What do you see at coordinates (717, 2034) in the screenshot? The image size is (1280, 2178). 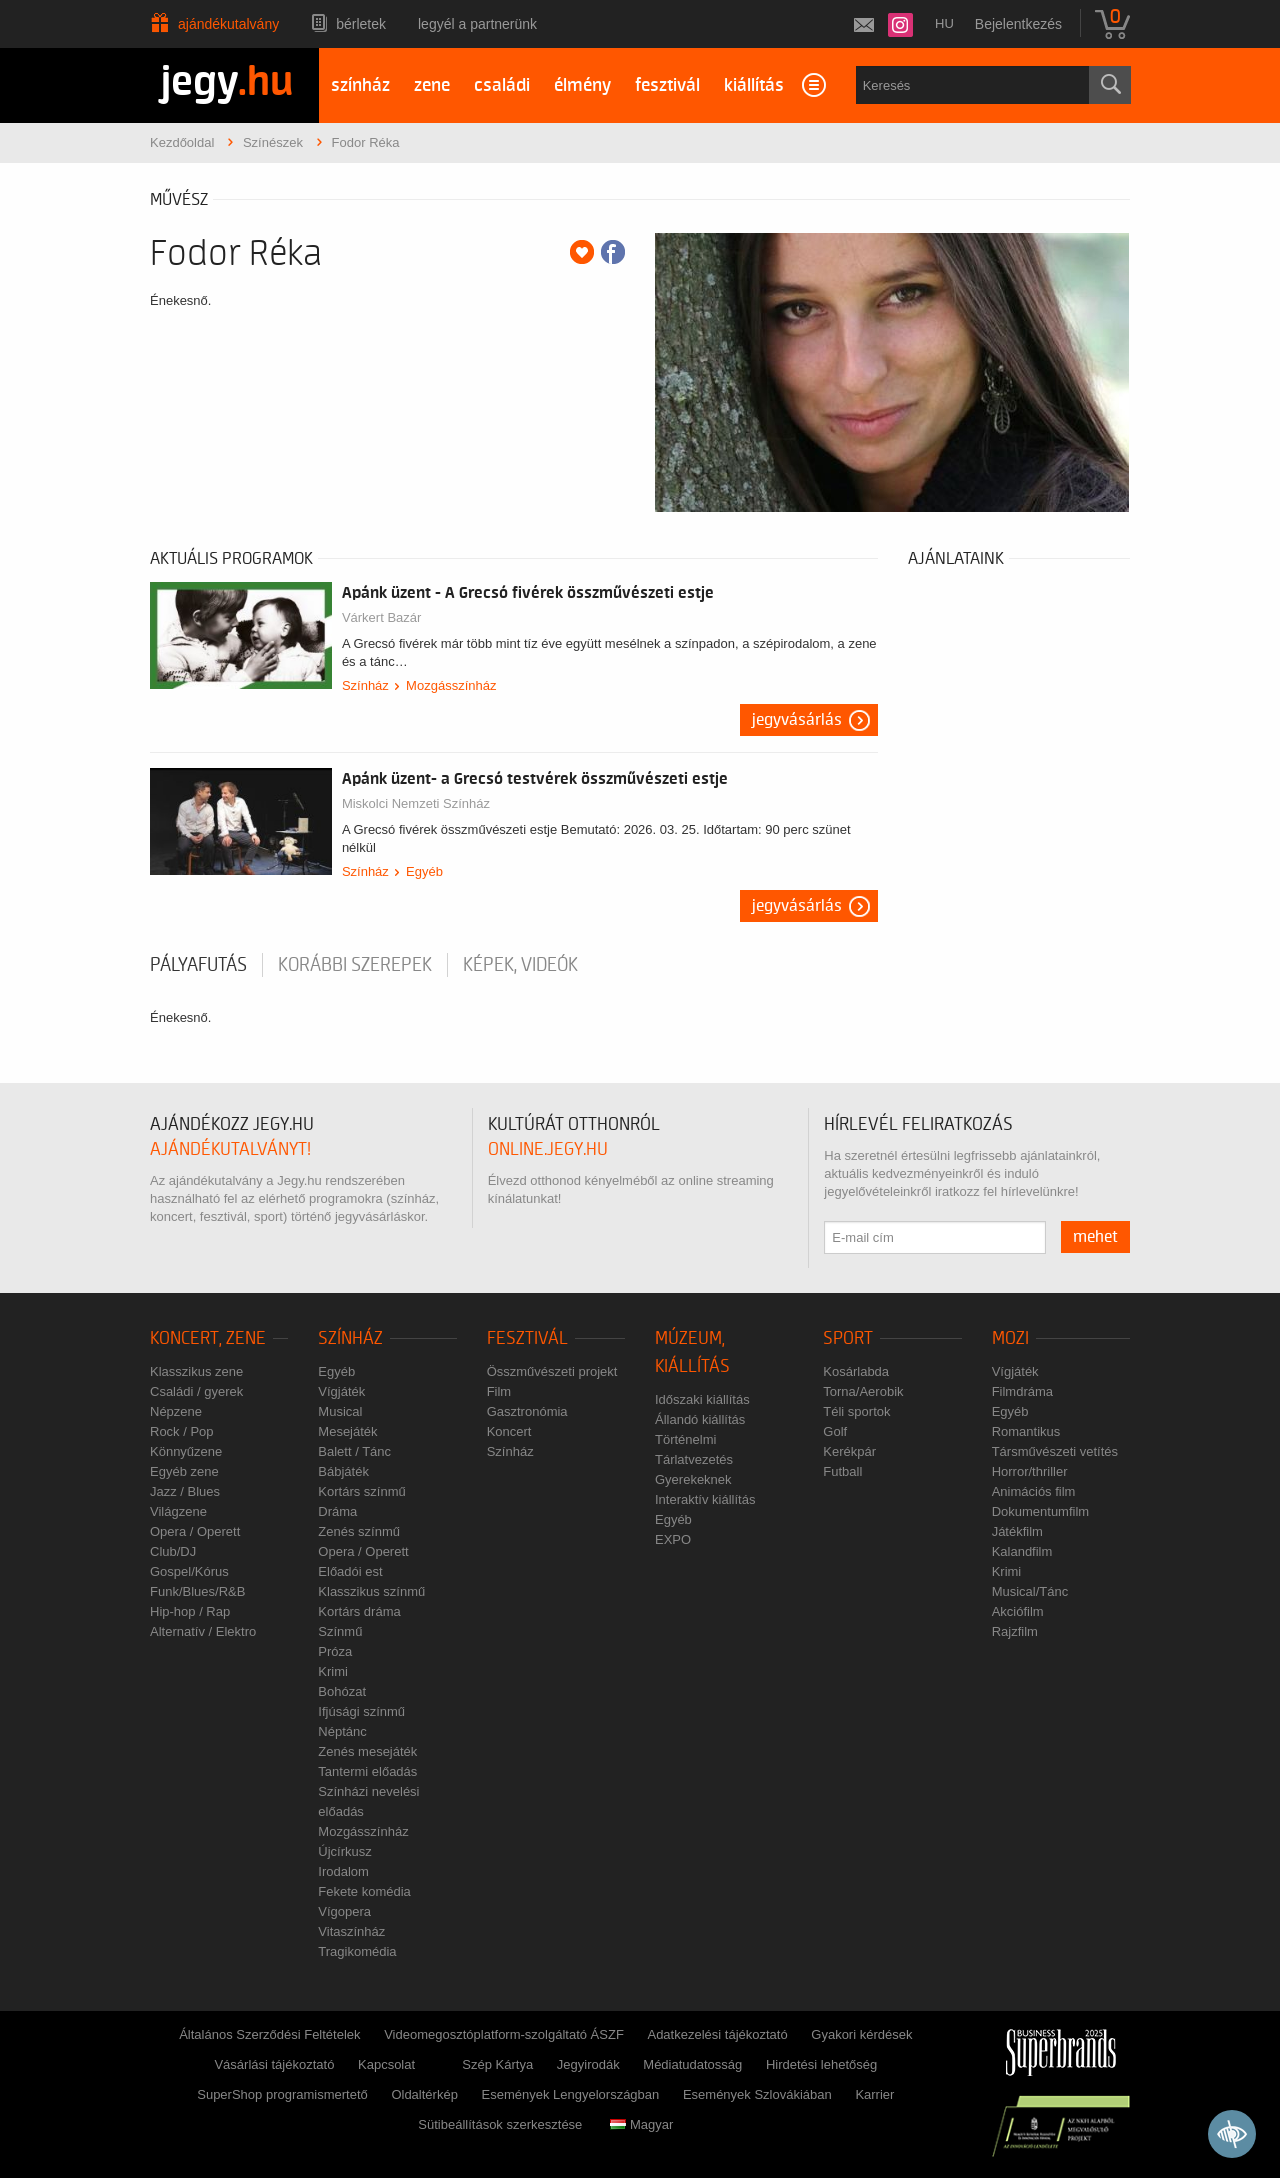 I see `Adatkezelési tájékoztató` at bounding box center [717, 2034].